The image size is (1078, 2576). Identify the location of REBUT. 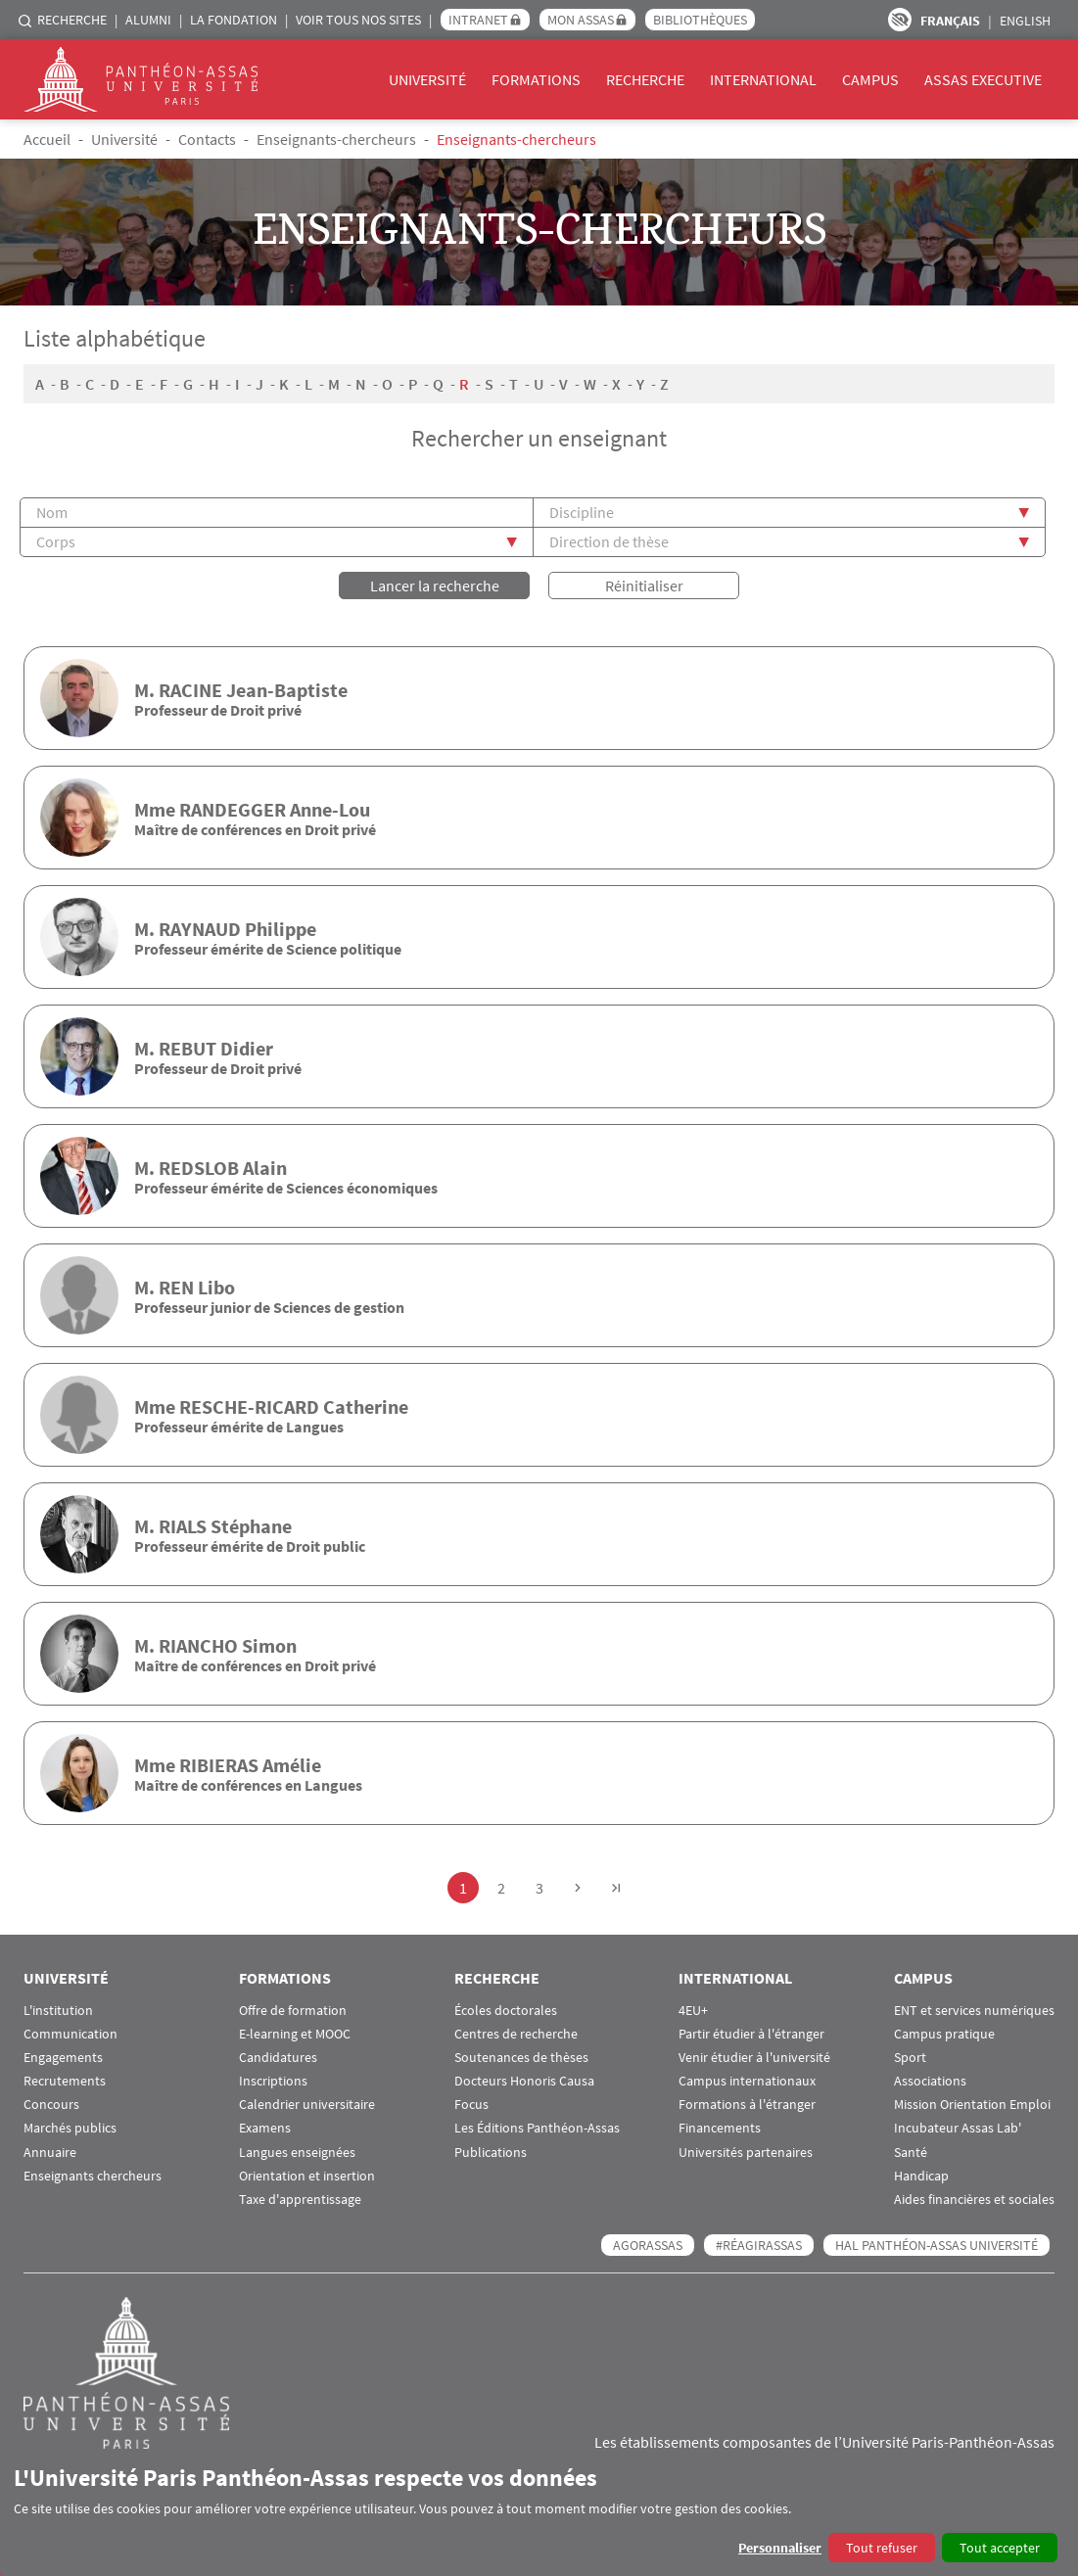
(187, 1048).